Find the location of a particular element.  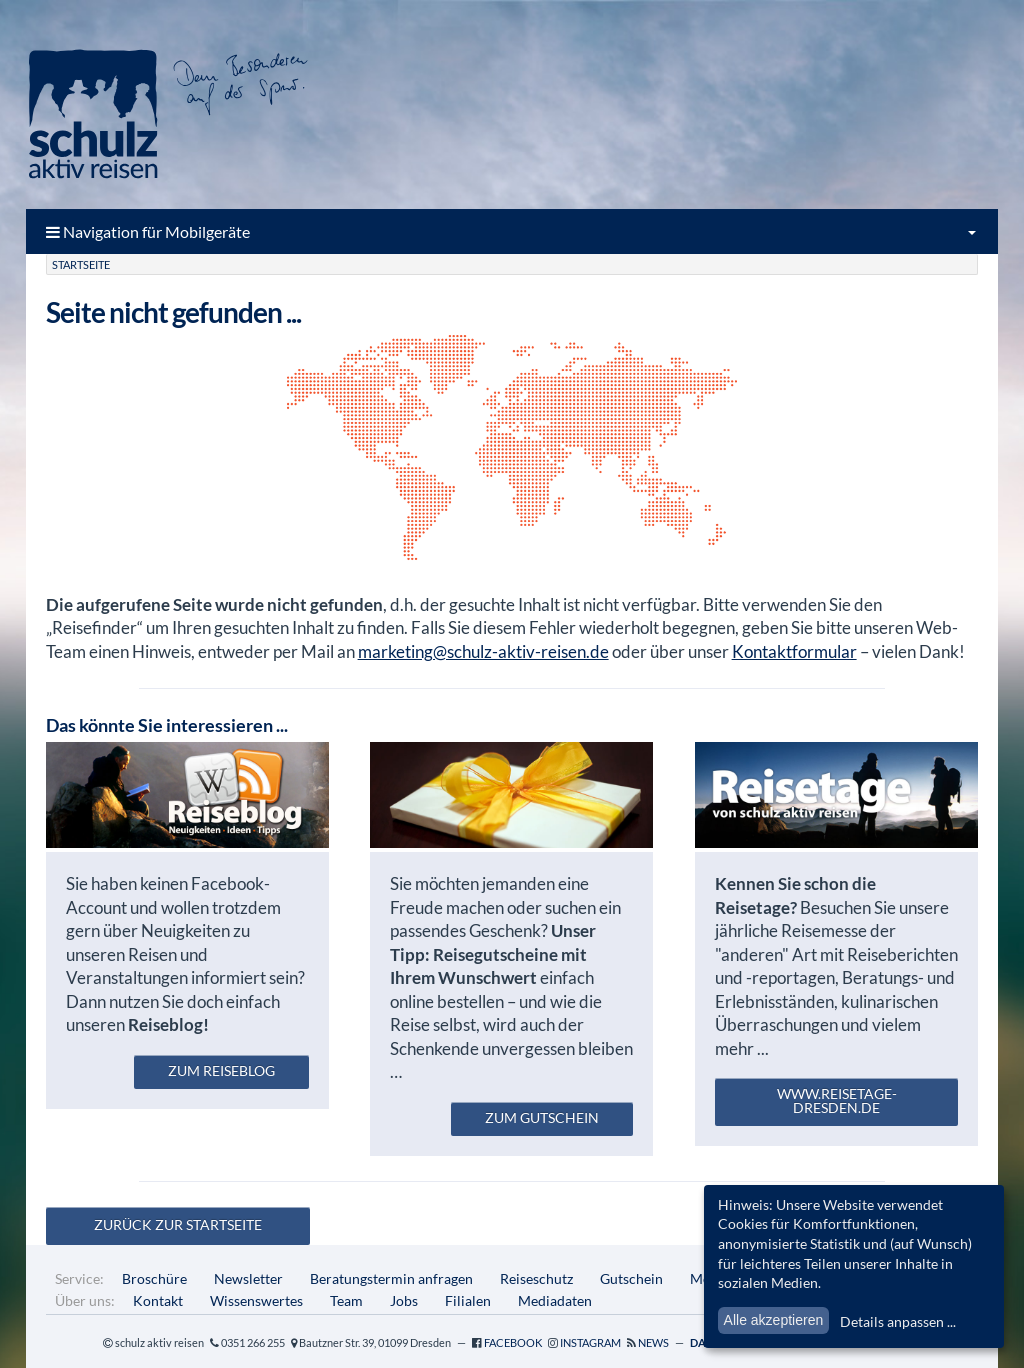

Filialen is located at coordinates (468, 1300).